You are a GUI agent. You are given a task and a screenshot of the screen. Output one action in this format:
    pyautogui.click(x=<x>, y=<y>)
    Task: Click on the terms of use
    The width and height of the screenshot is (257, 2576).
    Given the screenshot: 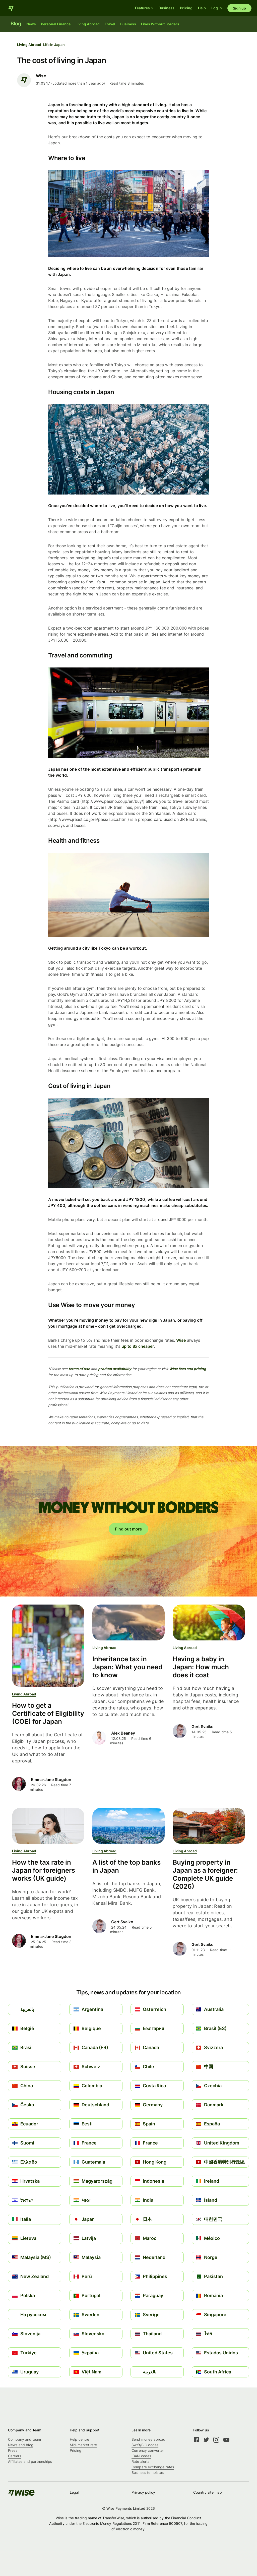 What is the action you would take?
    pyautogui.click(x=79, y=1369)
    